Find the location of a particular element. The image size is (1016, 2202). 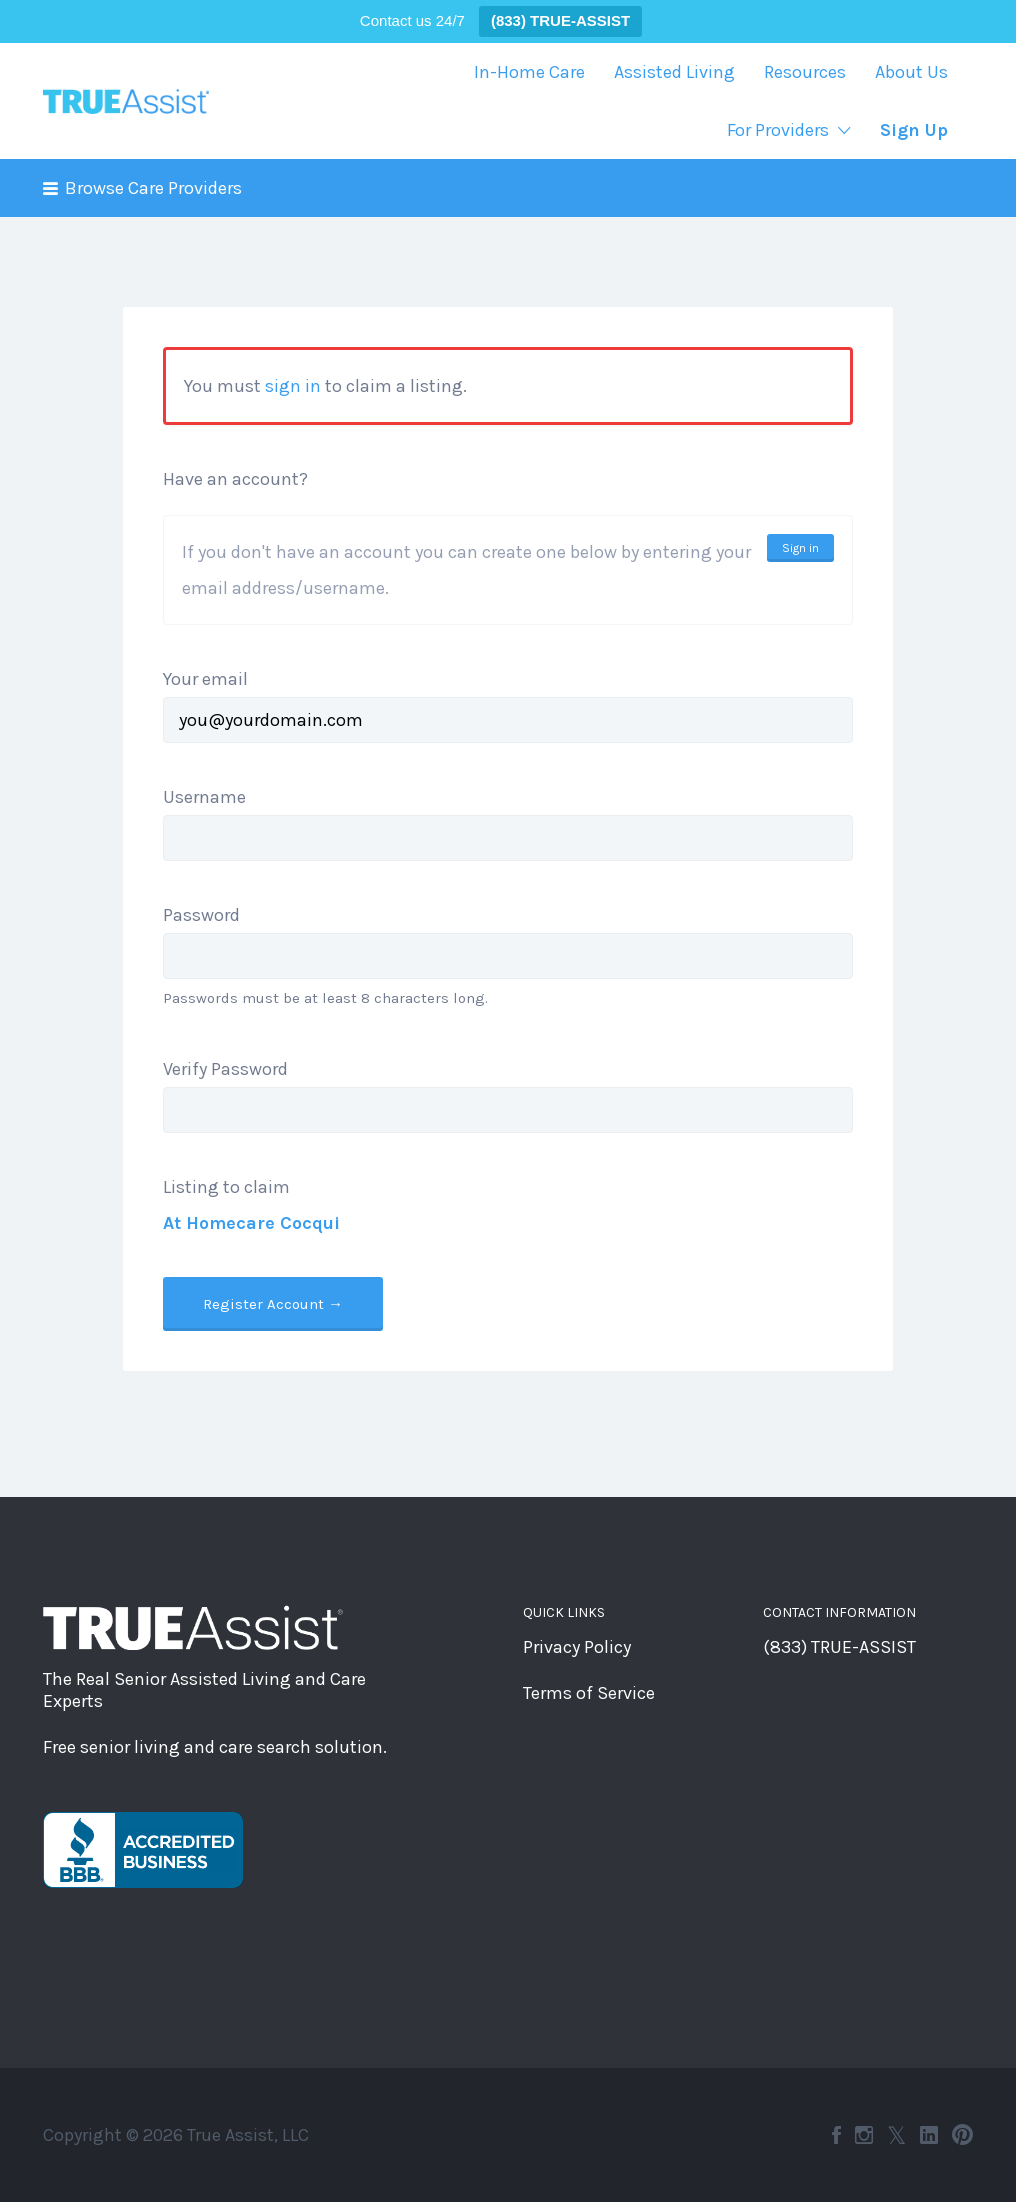

sign in is located at coordinates (293, 386).